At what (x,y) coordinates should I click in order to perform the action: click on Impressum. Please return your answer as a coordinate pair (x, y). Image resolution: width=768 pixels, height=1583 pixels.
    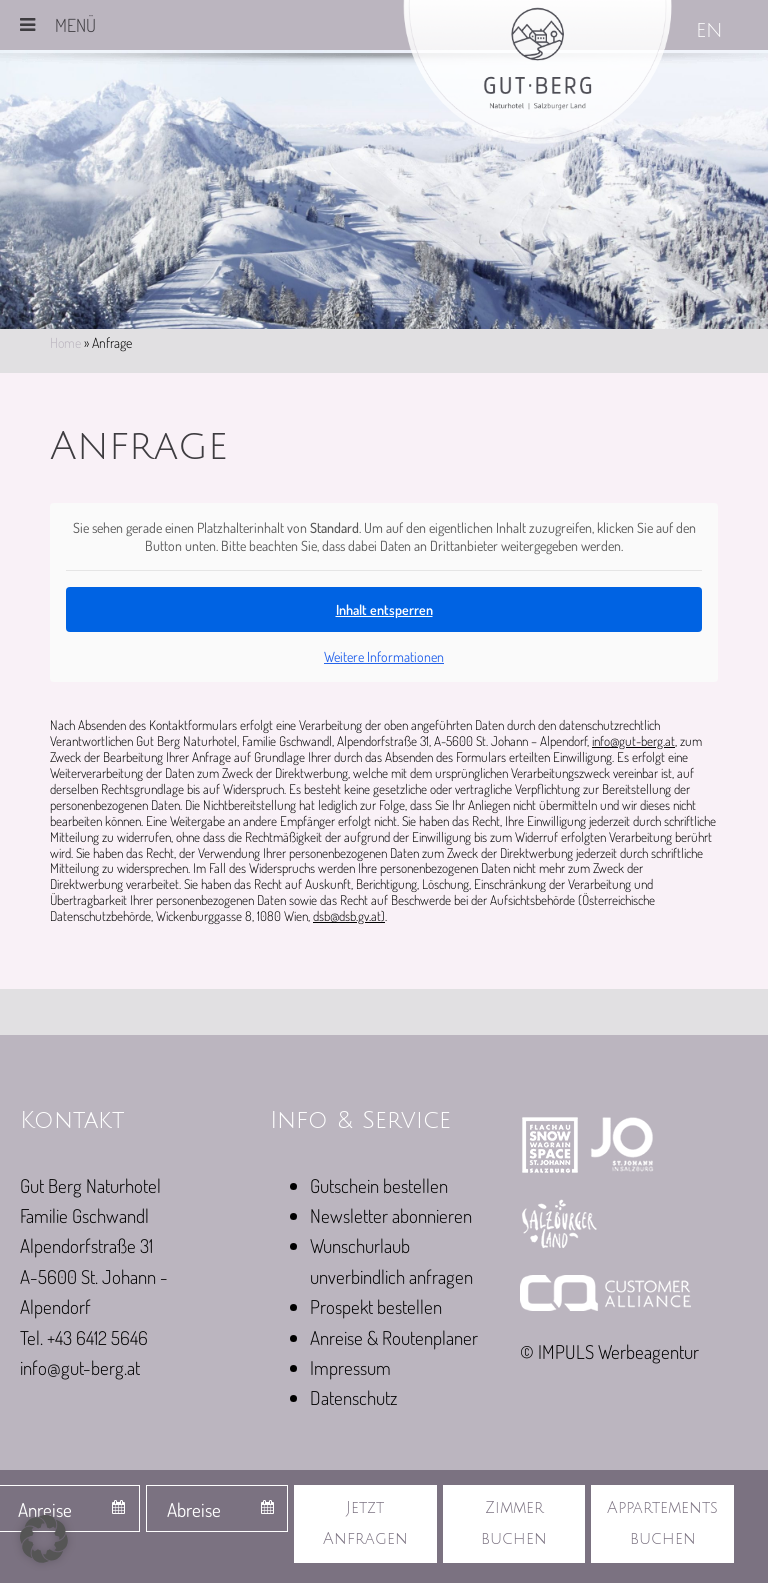
    Looking at the image, I should click on (350, 1367).